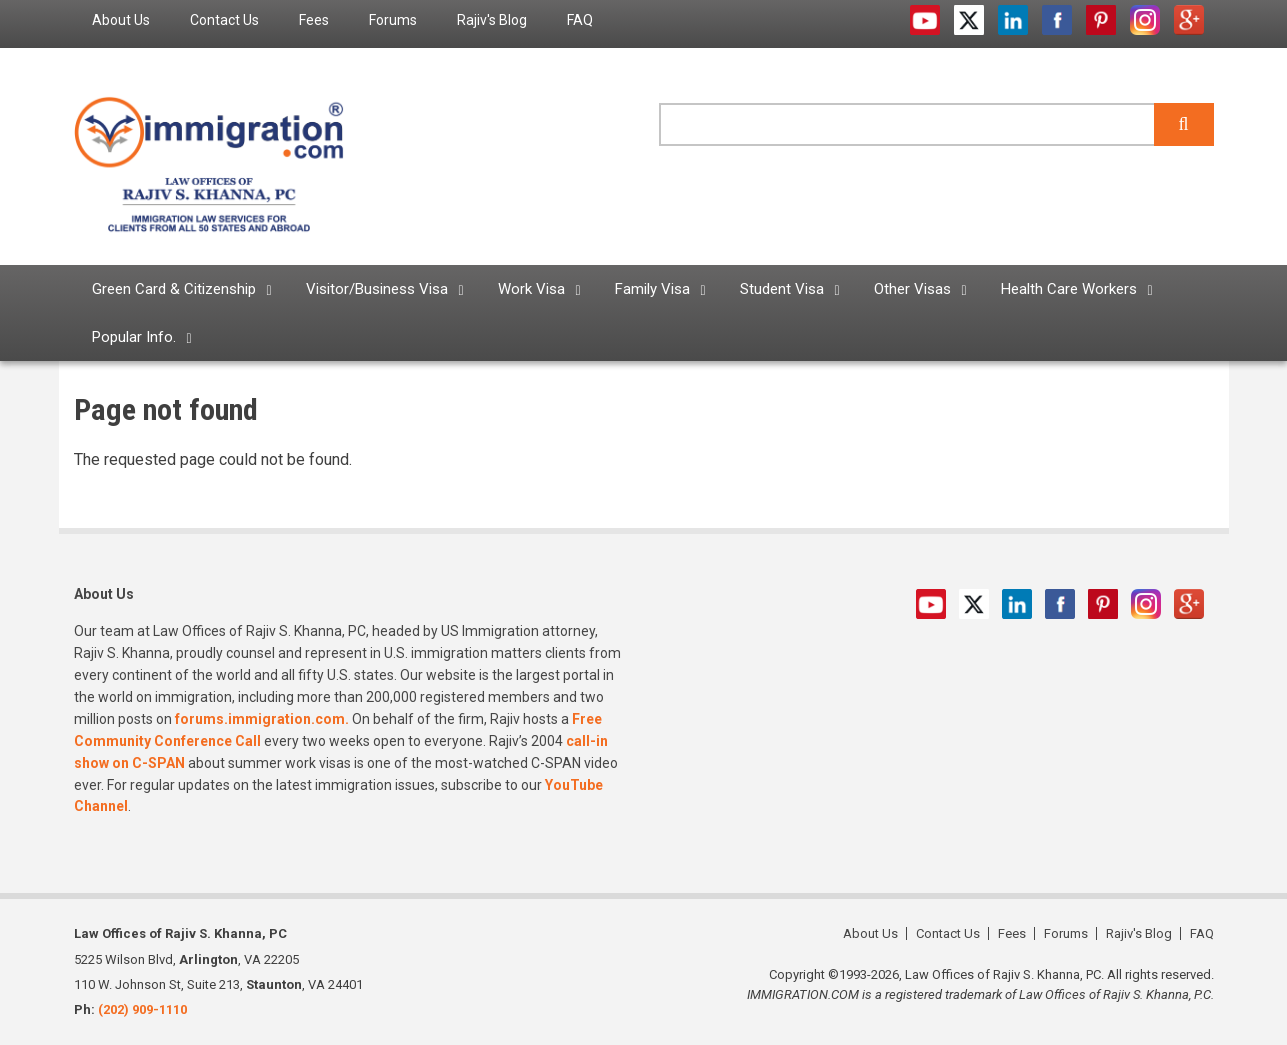 The image size is (1287, 1045). I want to click on FAQ, so click(1202, 933).